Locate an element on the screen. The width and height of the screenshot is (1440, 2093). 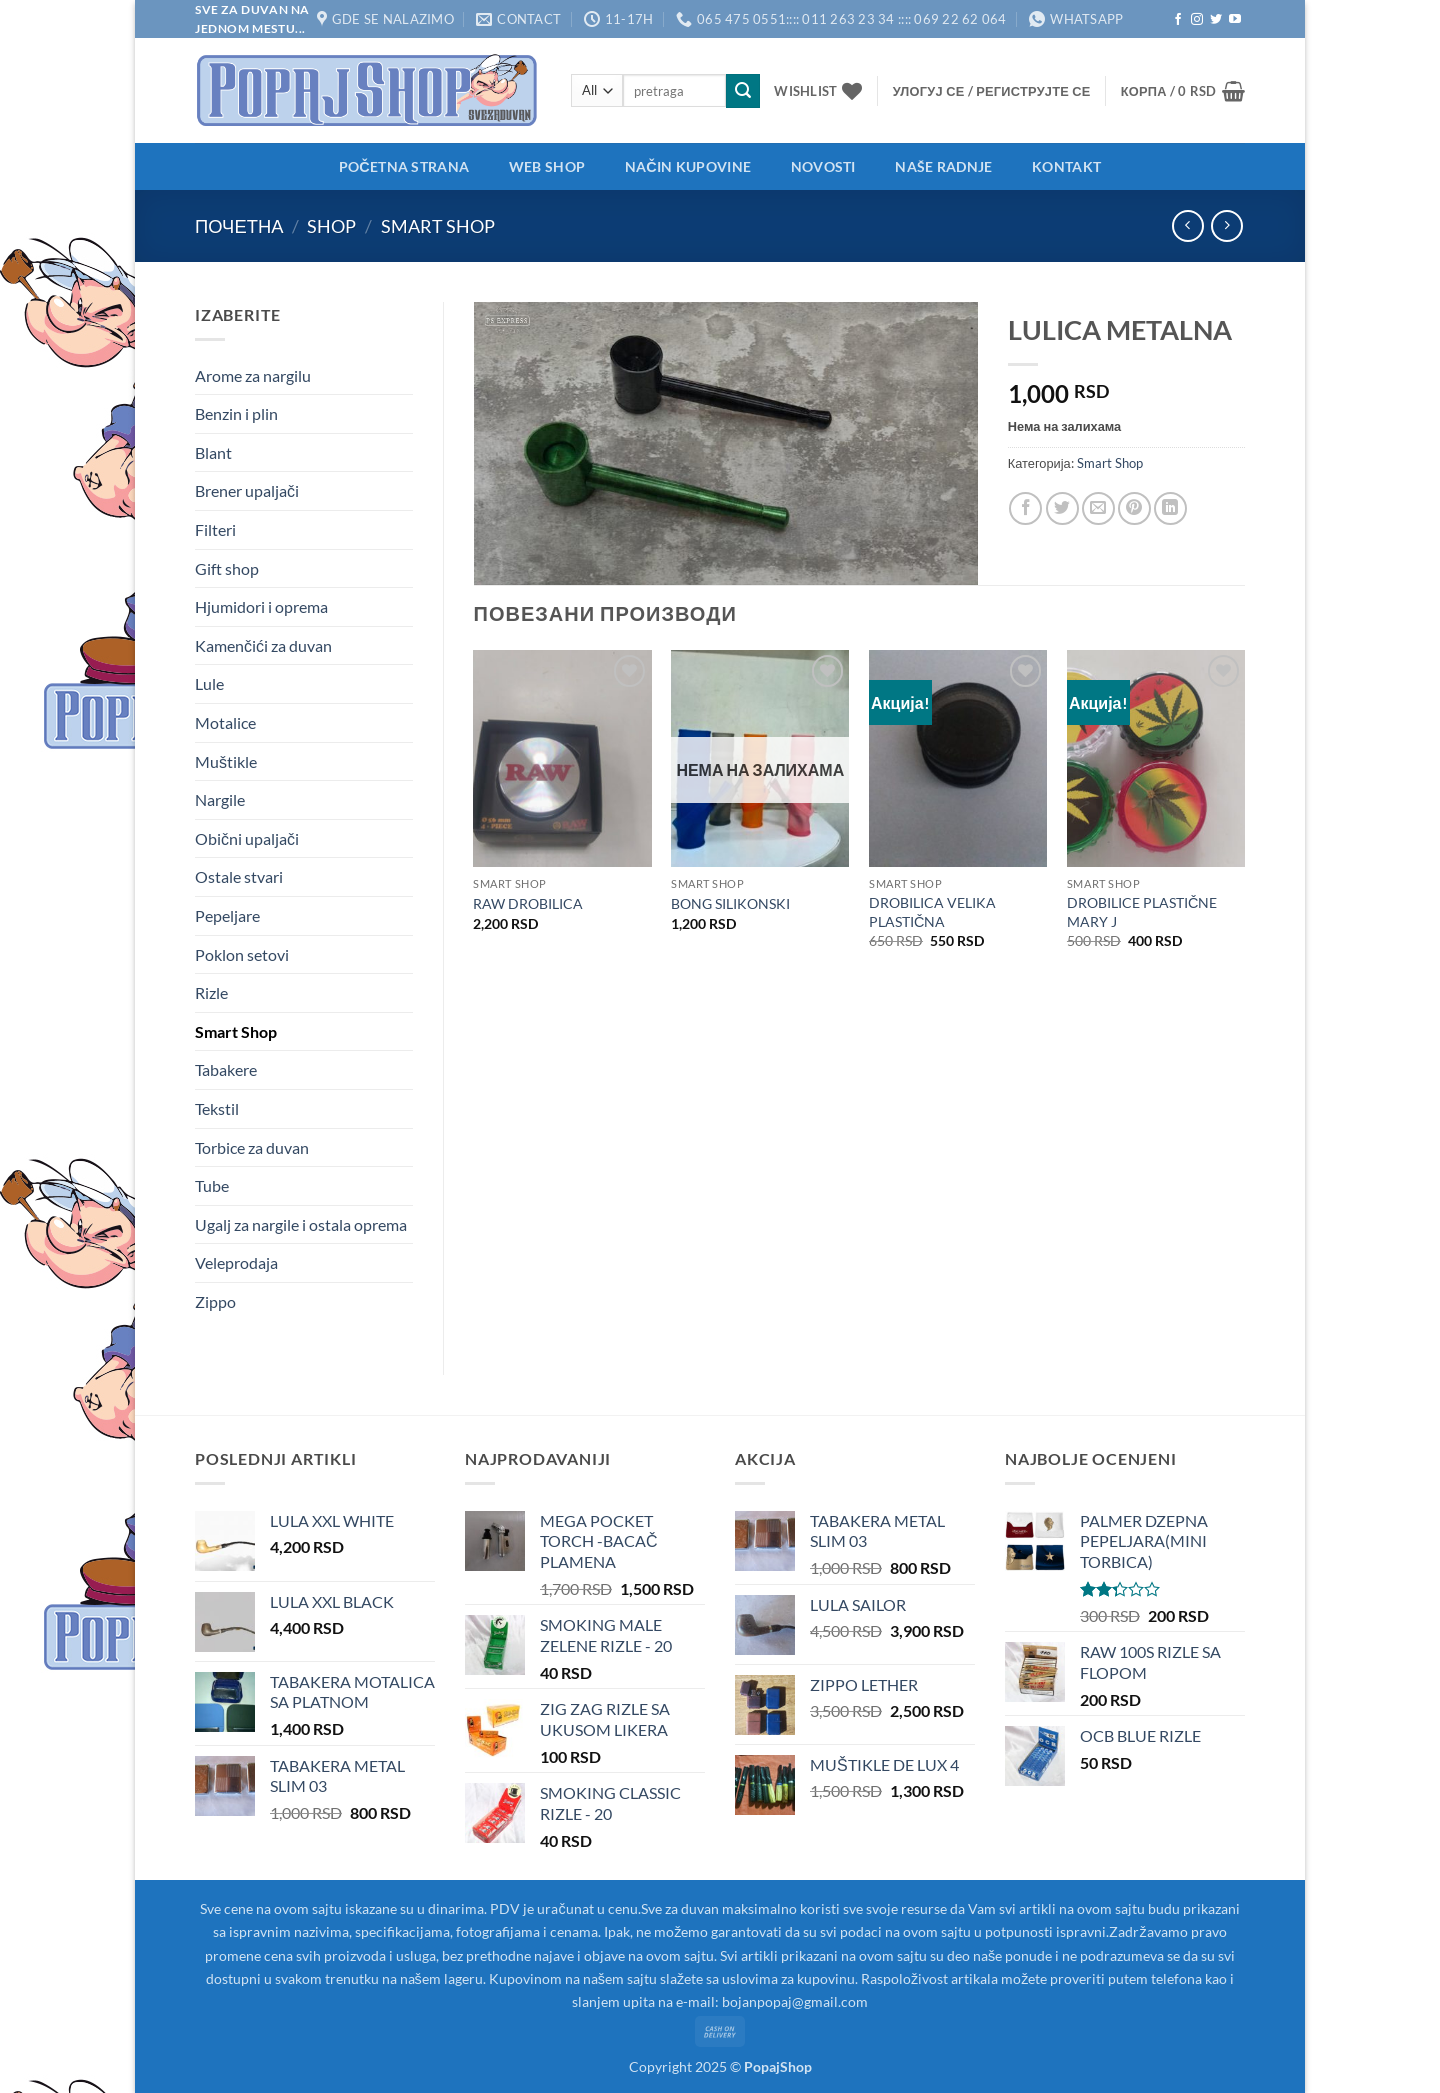
[Follow on Instagram] is located at coordinates (1197, 20).